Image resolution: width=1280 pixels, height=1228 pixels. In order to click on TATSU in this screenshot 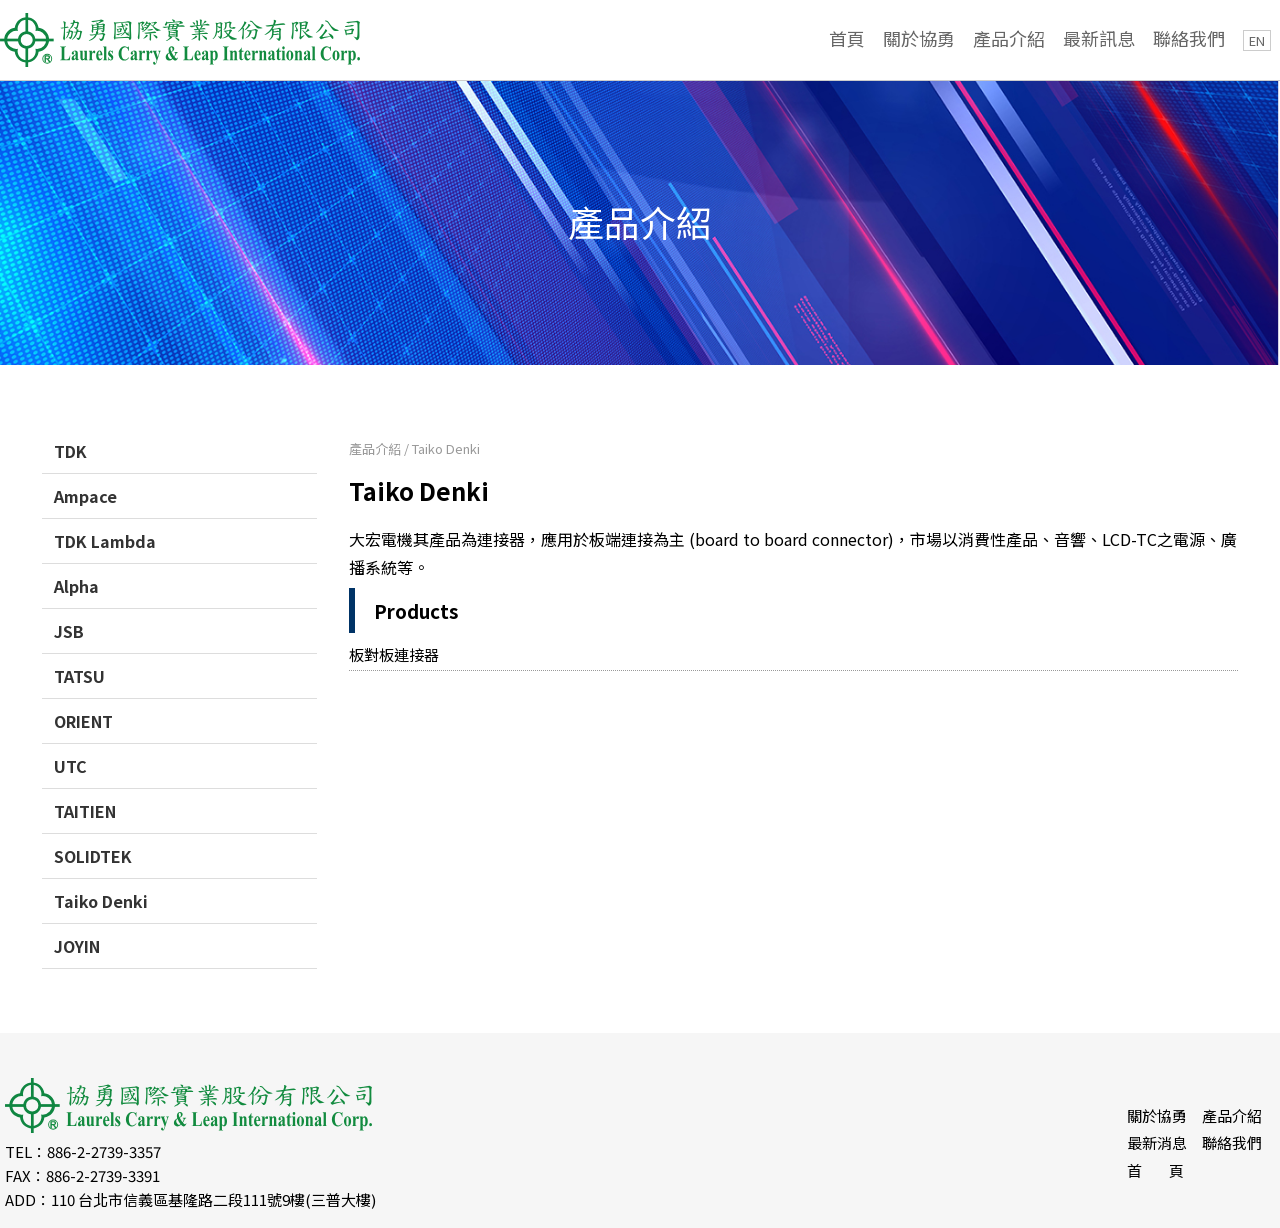, I will do `click(79, 676)`.